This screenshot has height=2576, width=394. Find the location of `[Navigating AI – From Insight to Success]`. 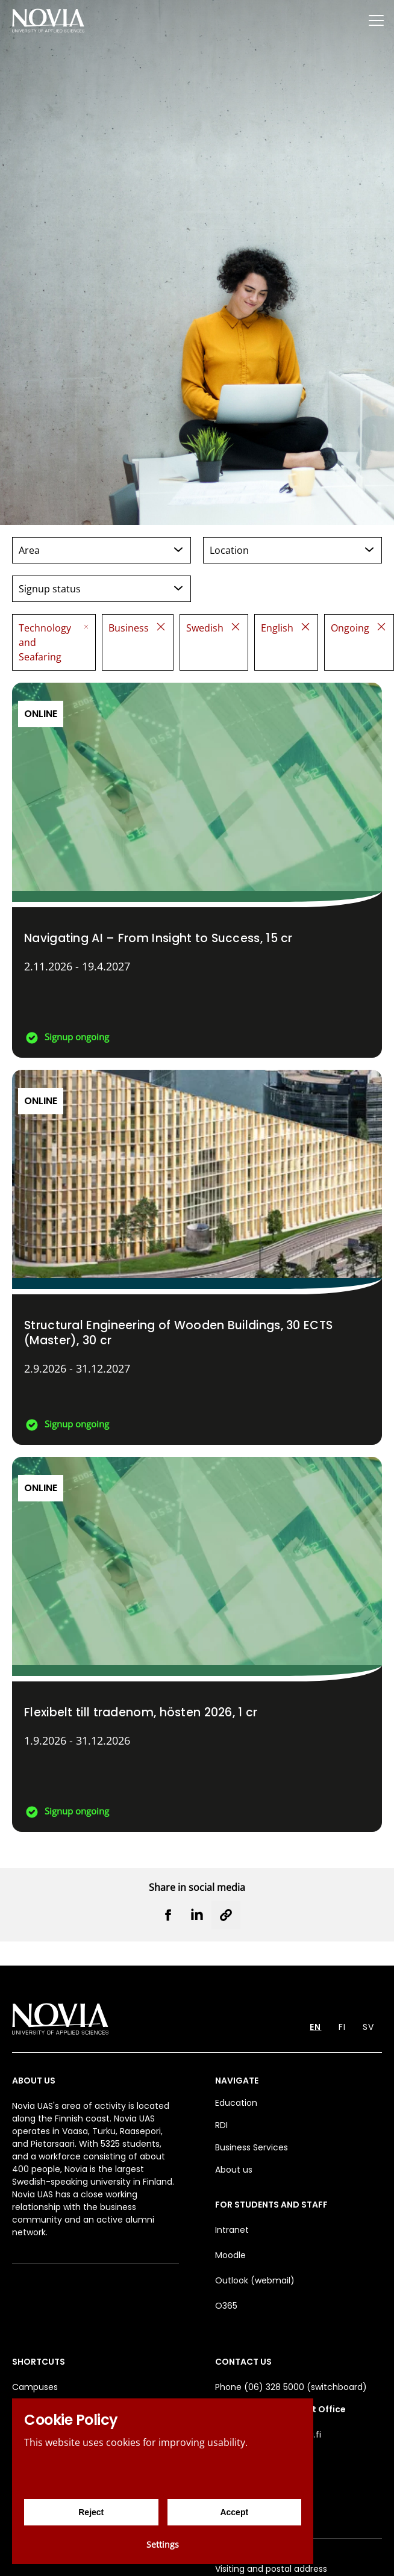

[Navigating AI – From Insight to Success] is located at coordinates (197, 870).